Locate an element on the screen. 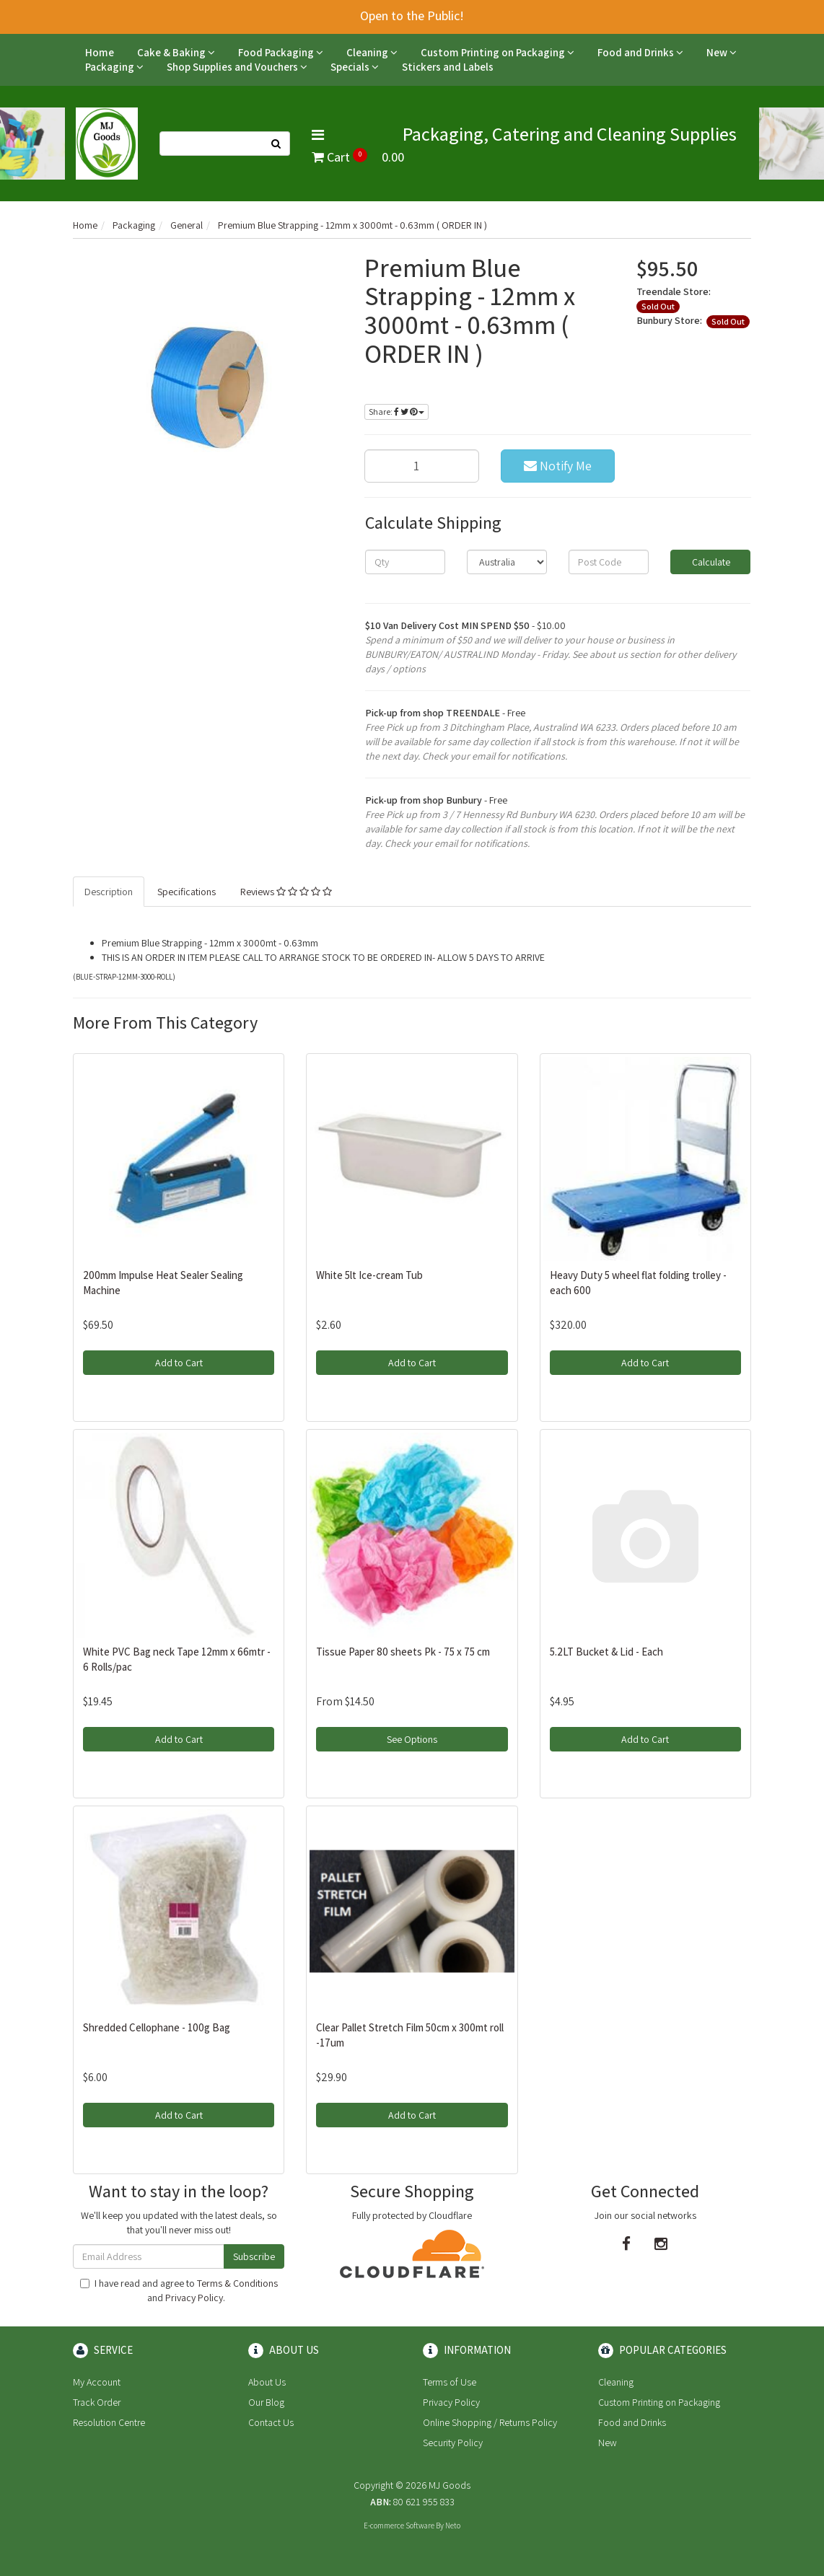 Image resolution: width=824 pixels, height=2576 pixels. Food and Drinks is located at coordinates (640, 52).